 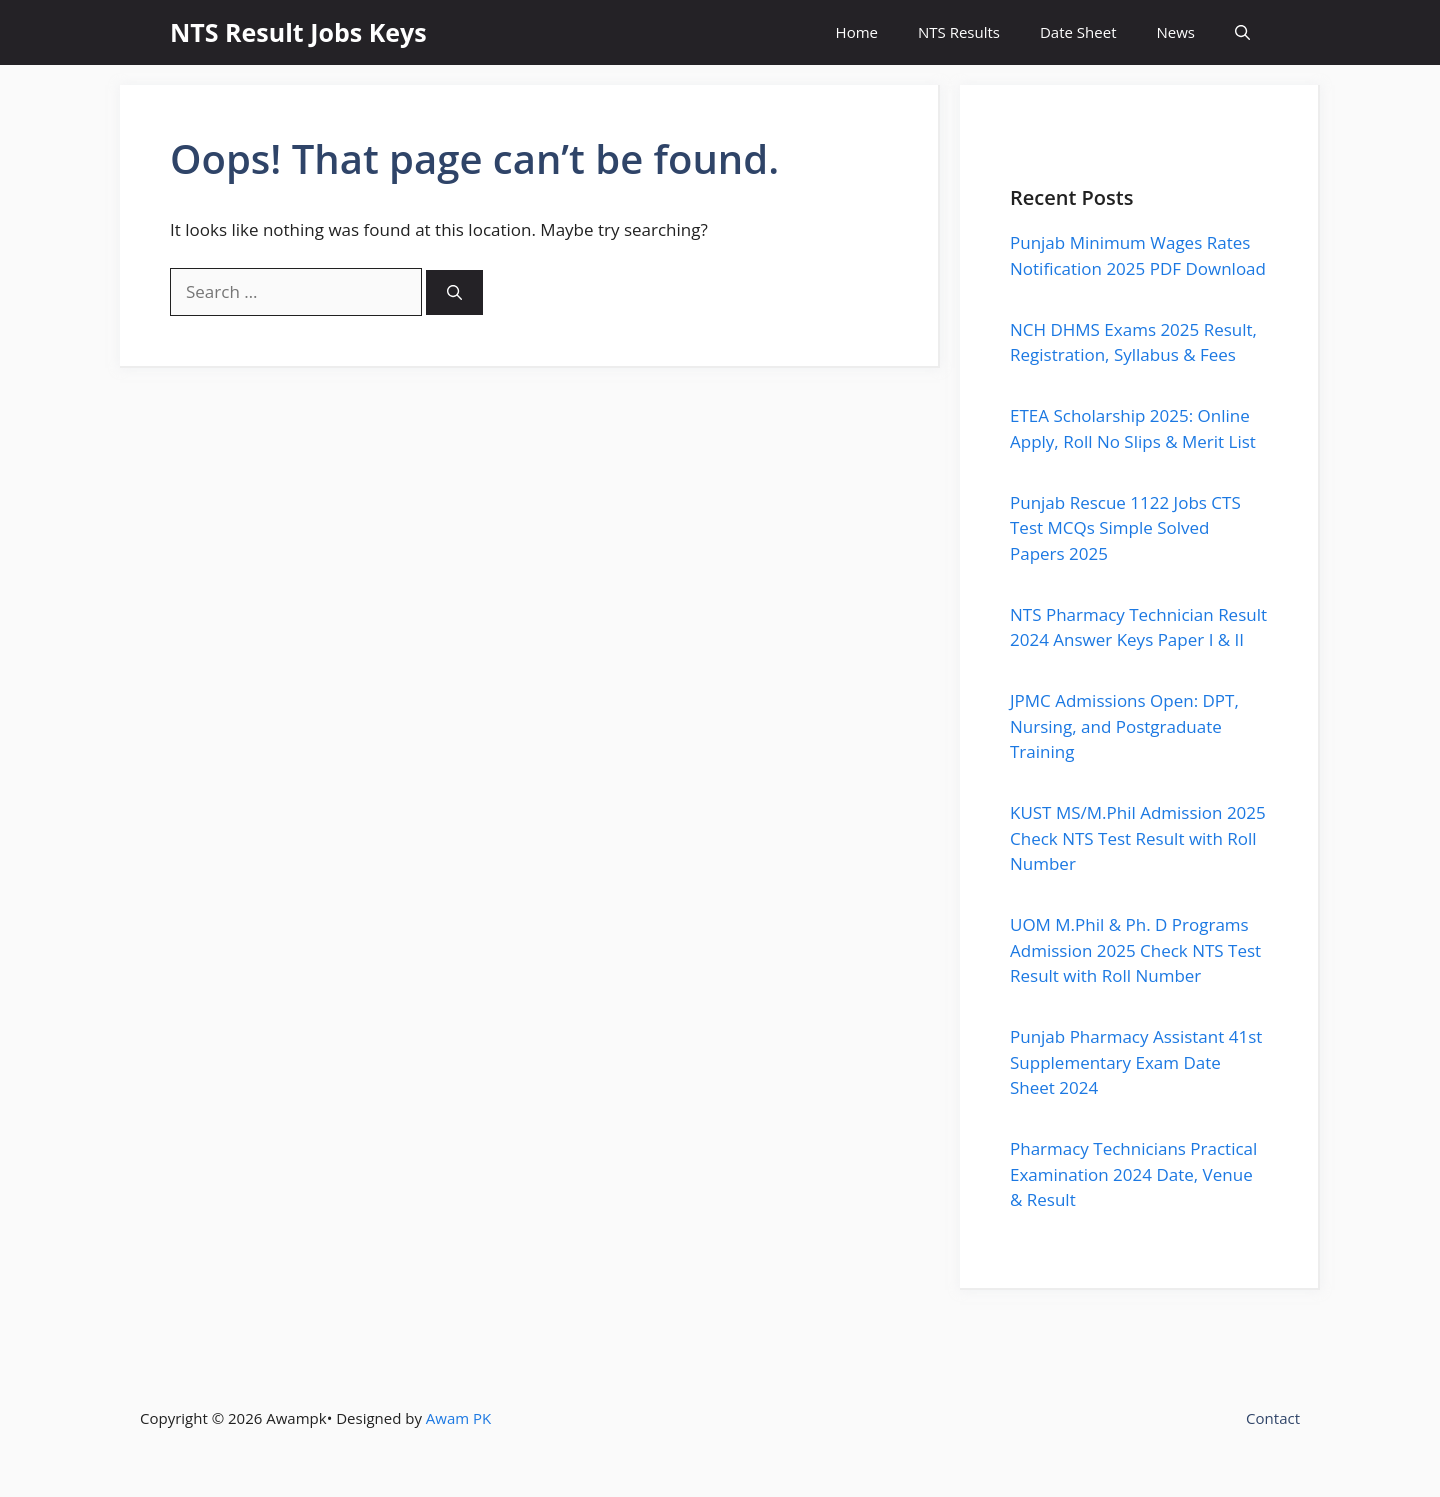 I want to click on UOM M.Phil & Ph. D Programs Admission 2025 Check NTS Test Result with Roll Number, so click(x=1135, y=950).